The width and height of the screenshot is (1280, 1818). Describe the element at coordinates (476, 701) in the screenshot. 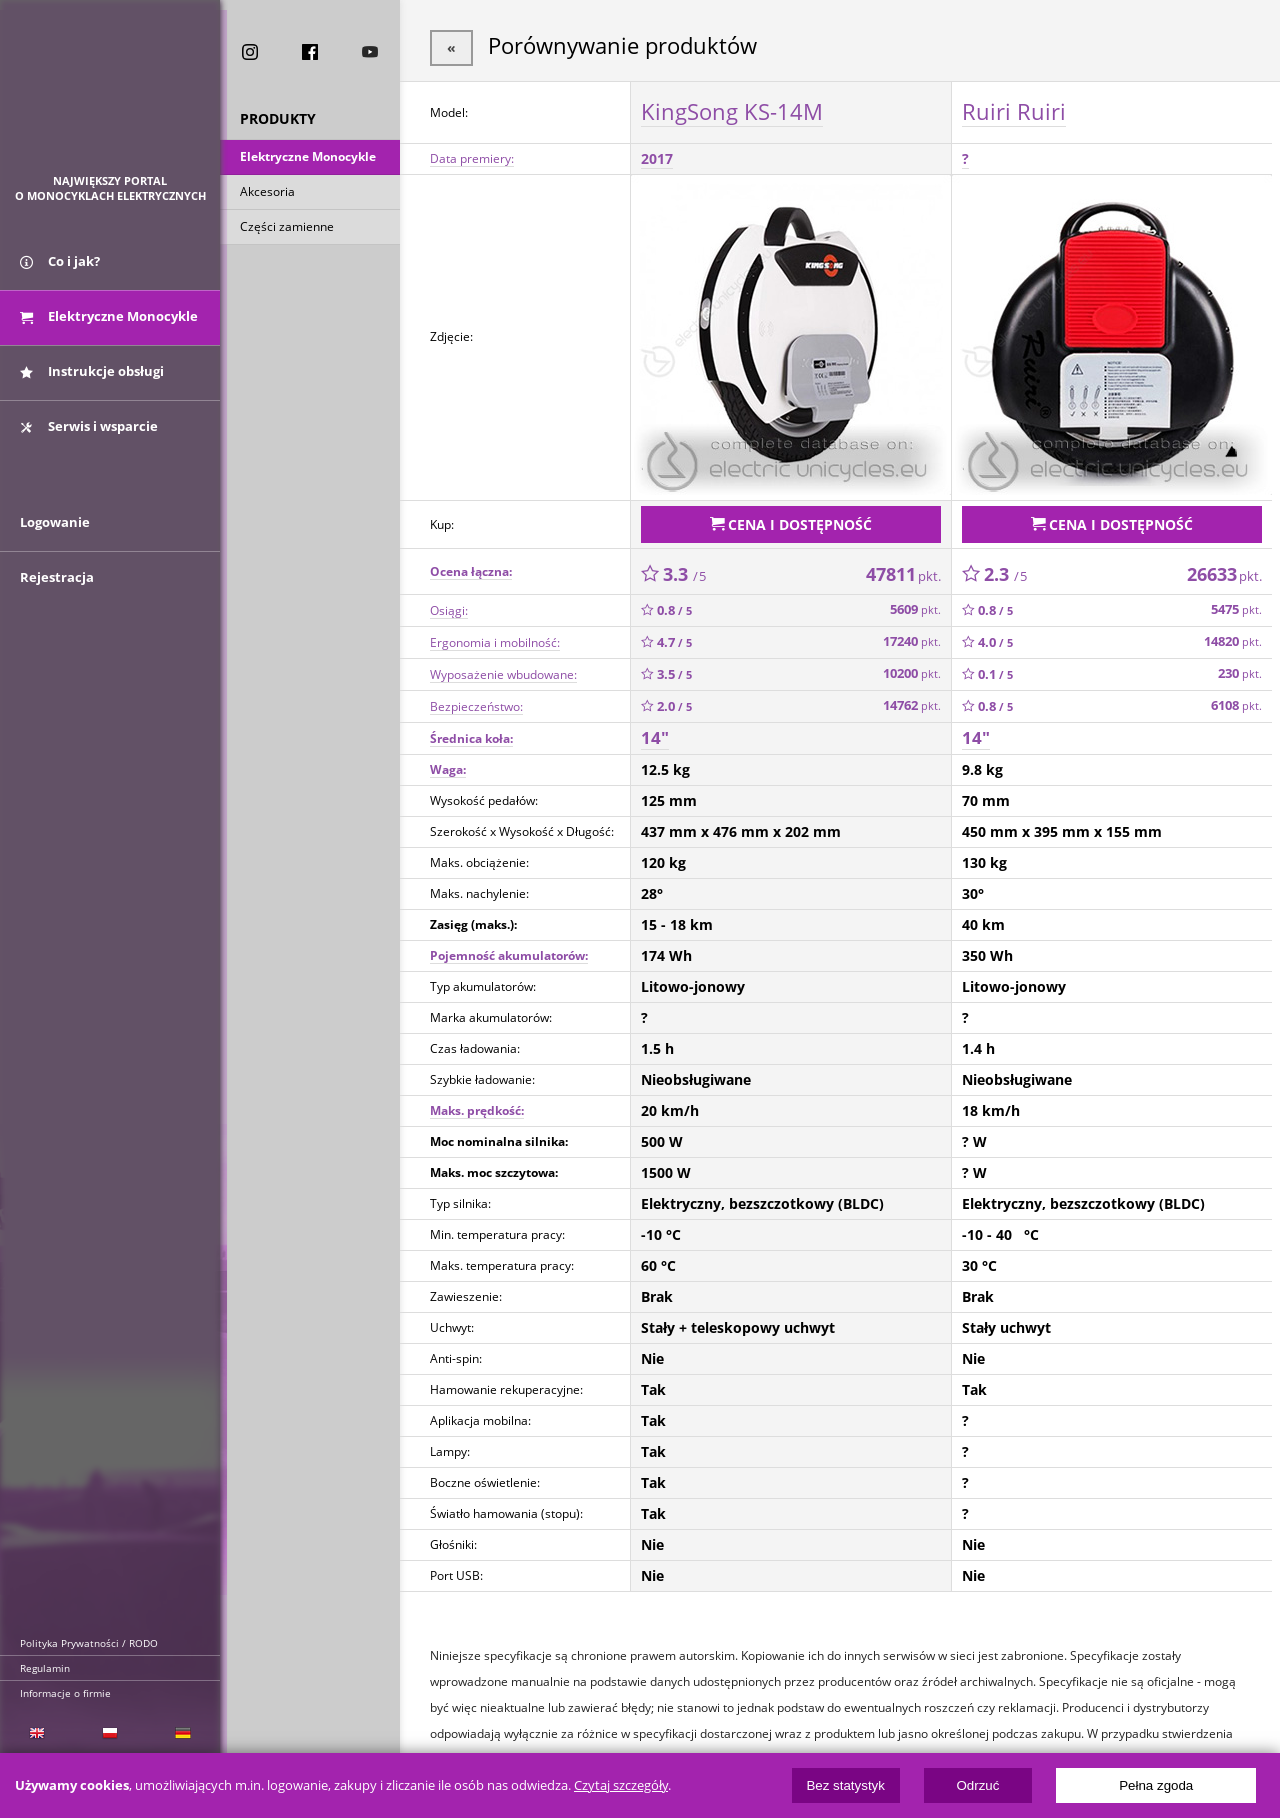

I see `Bezpieczeństwo:` at that location.